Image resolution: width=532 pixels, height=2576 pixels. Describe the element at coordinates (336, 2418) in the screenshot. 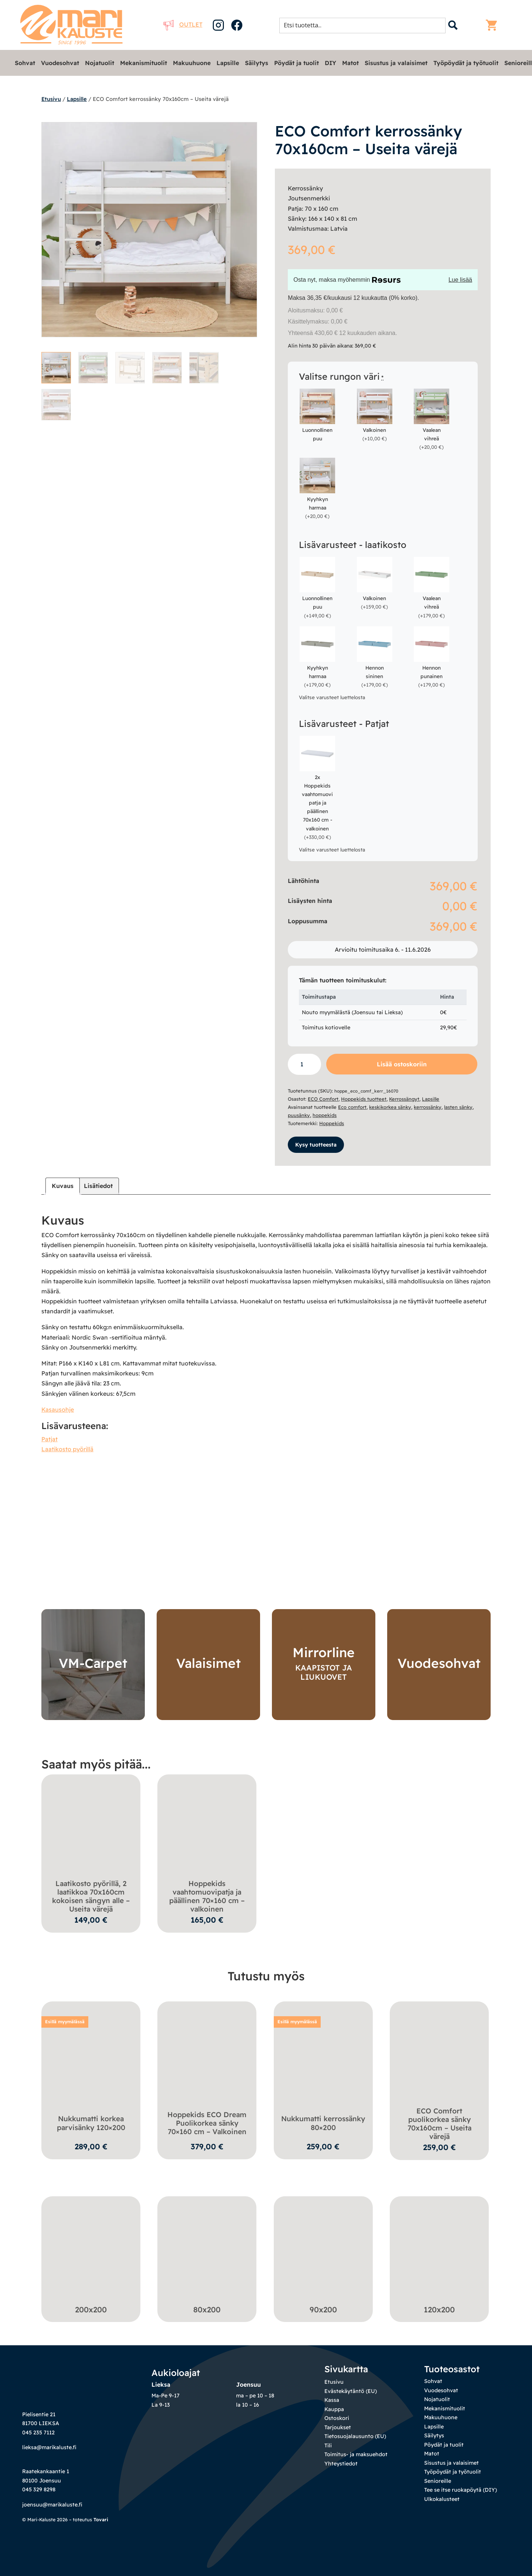

I see `Ostoskori` at that location.